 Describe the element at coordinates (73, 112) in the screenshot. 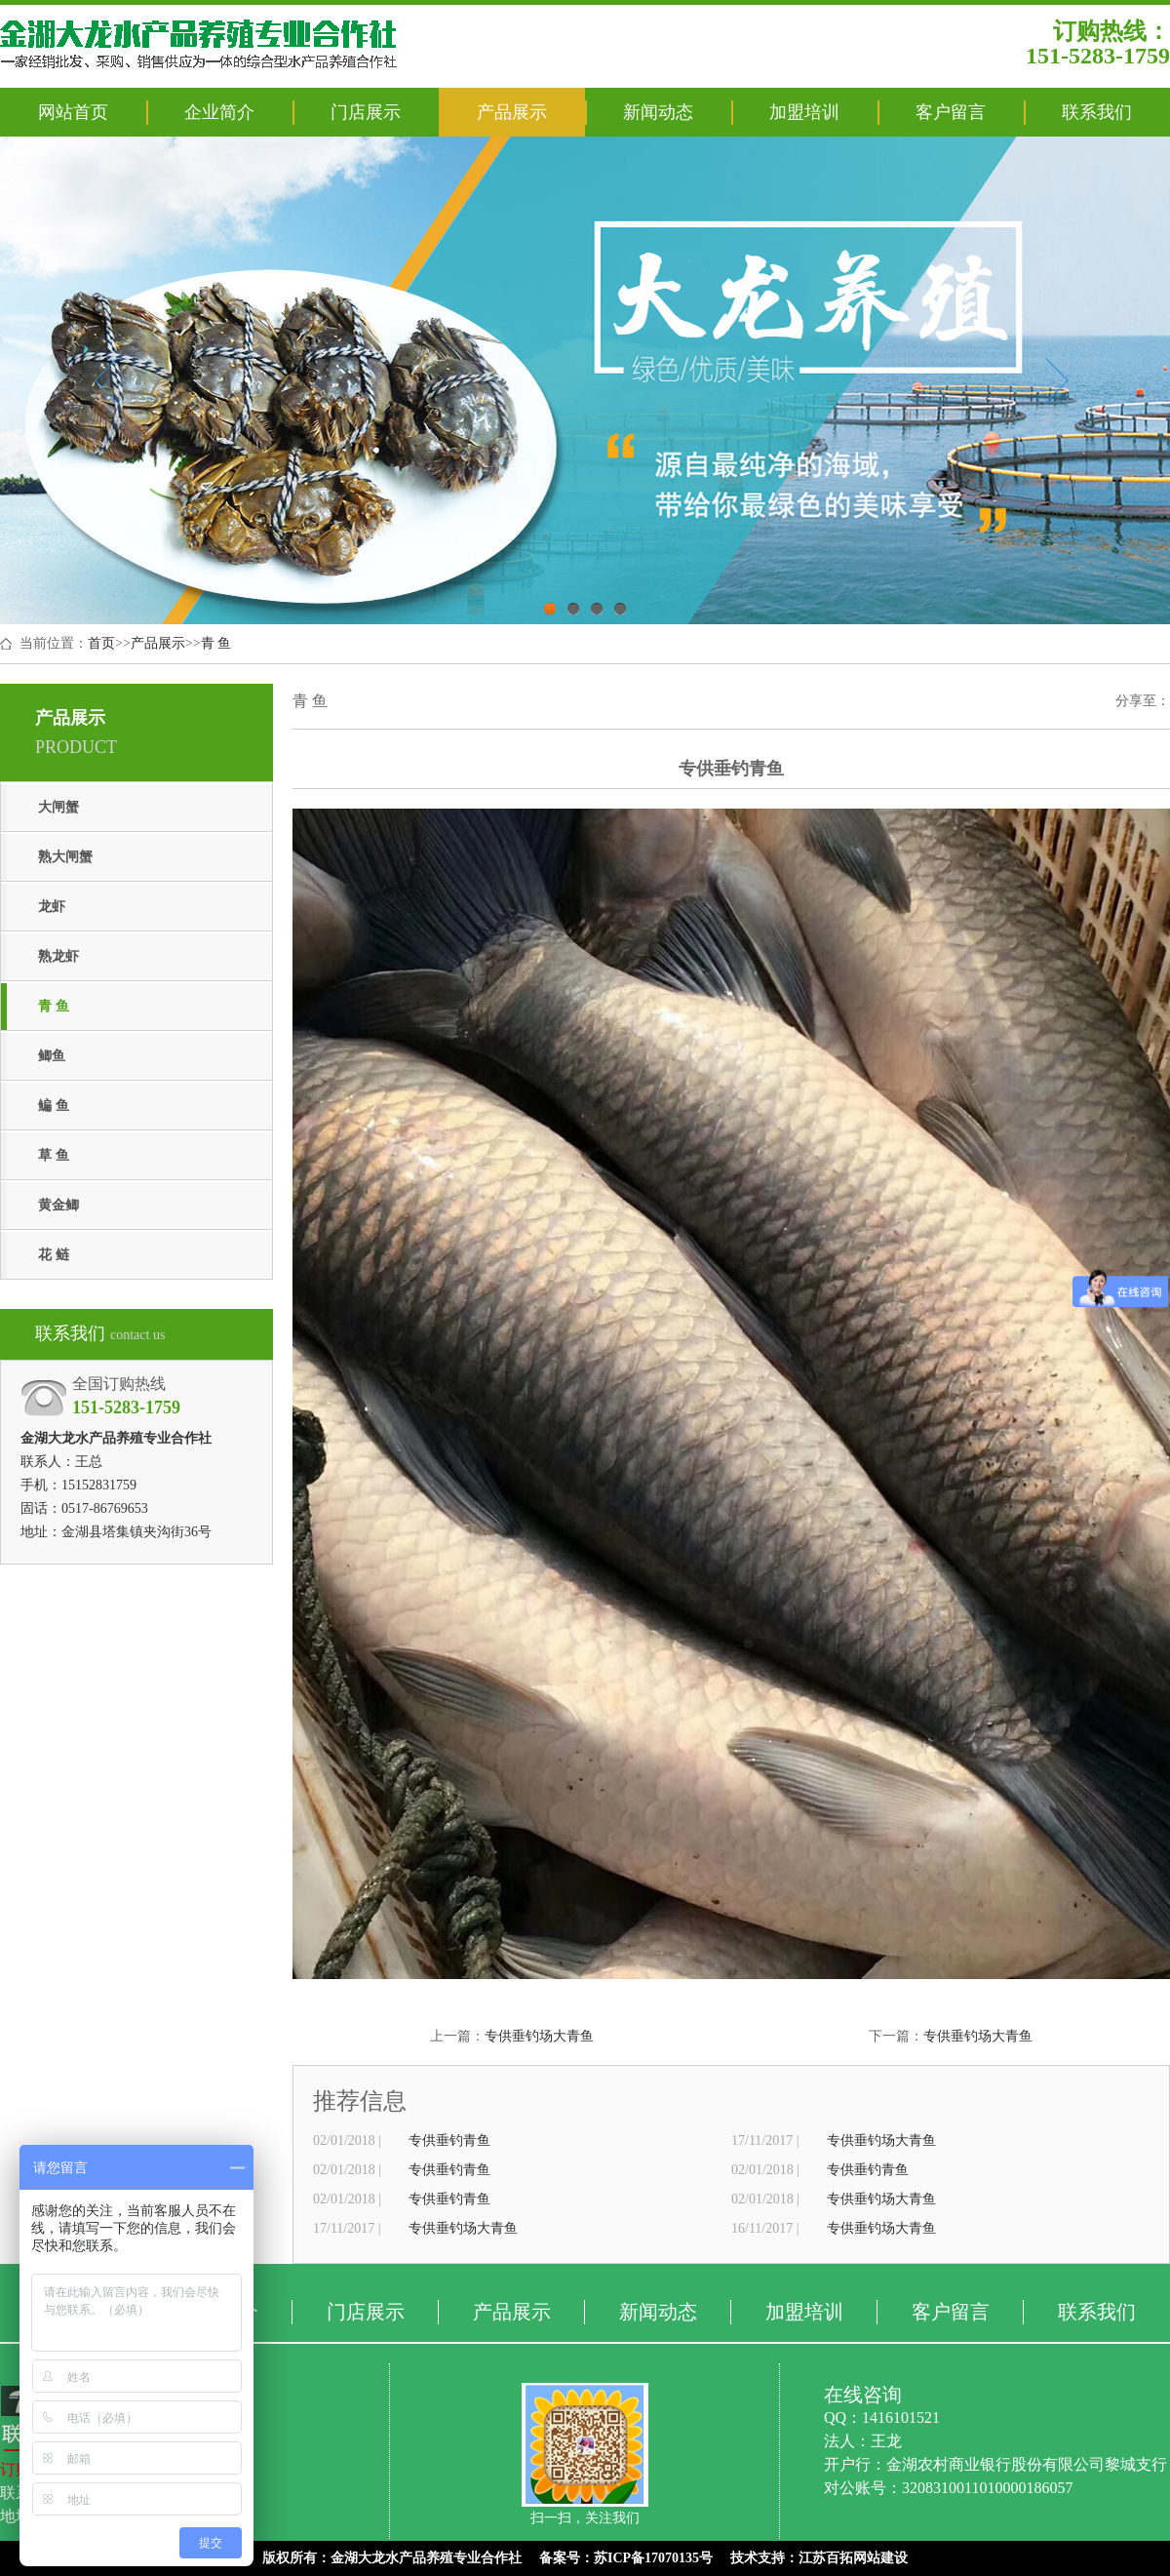

I see `网站首页` at that location.